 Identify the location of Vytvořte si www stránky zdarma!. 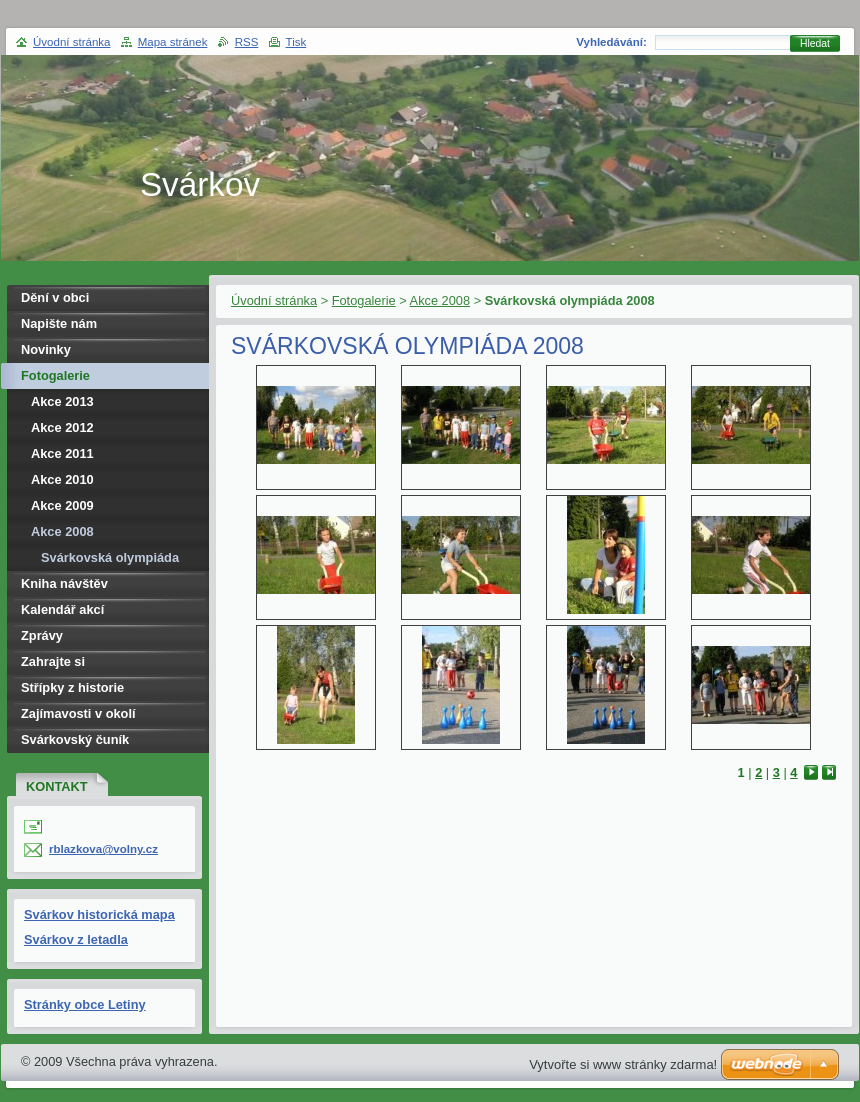
(623, 1064).